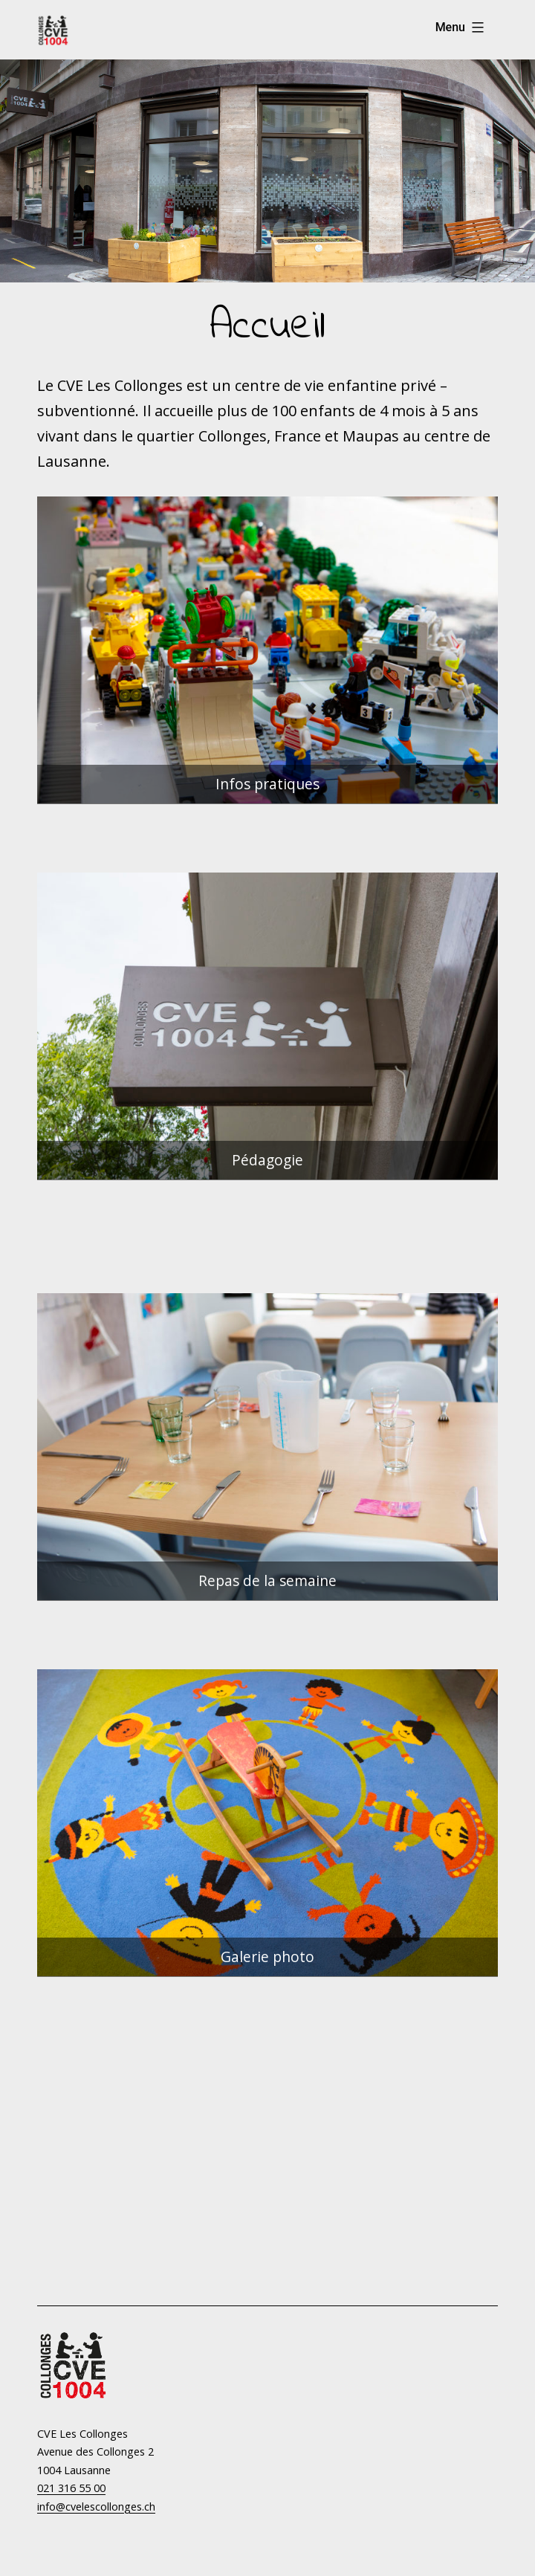  I want to click on Galerie photo, so click(267, 1956).